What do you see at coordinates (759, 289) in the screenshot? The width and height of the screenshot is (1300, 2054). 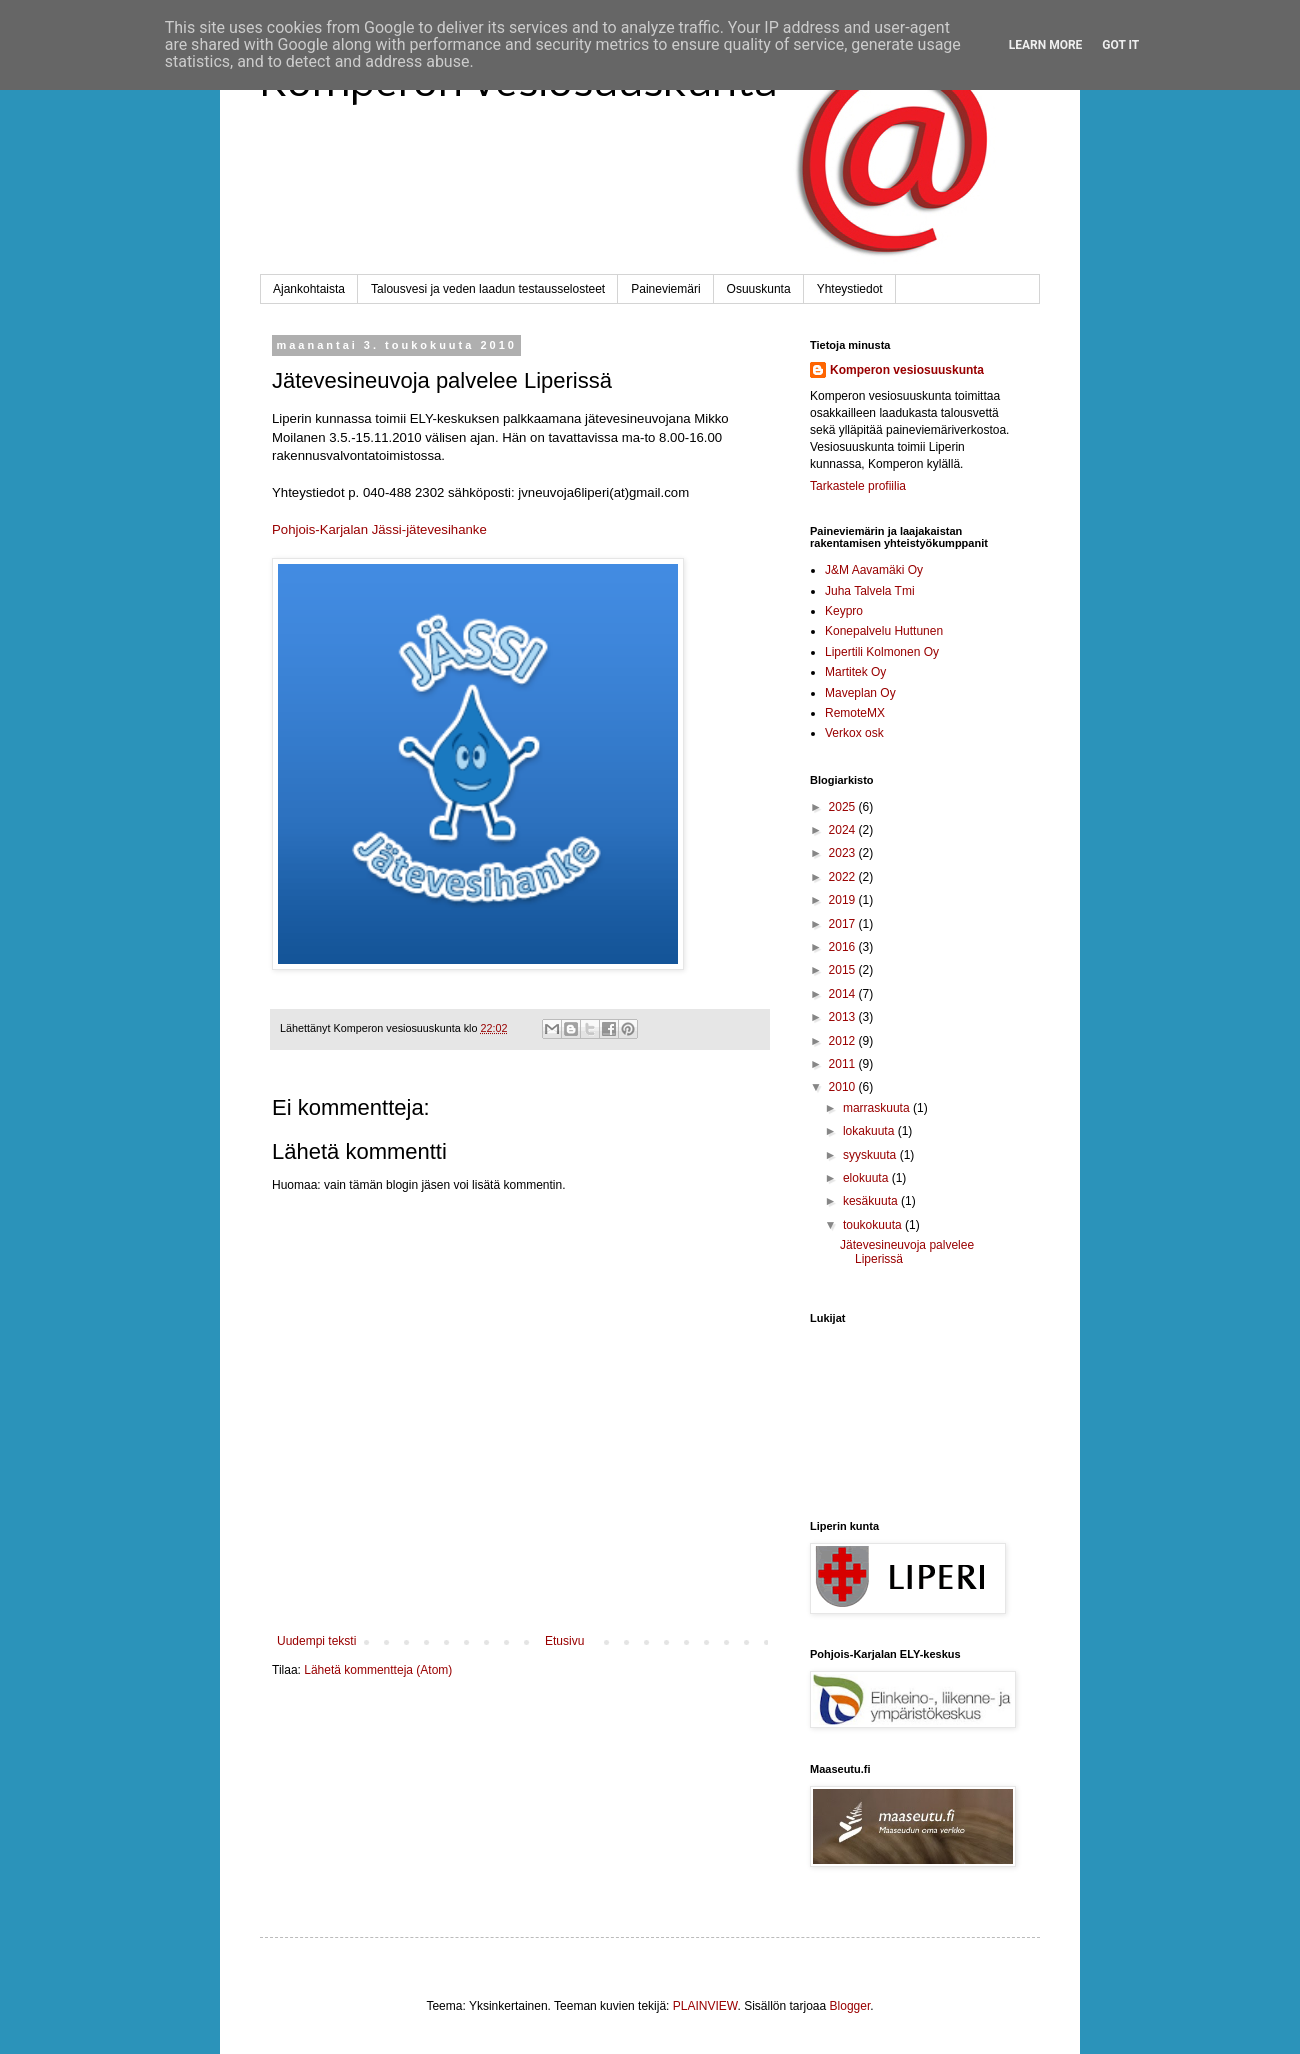 I see `Osuuskunta` at bounding box center [759, 289].